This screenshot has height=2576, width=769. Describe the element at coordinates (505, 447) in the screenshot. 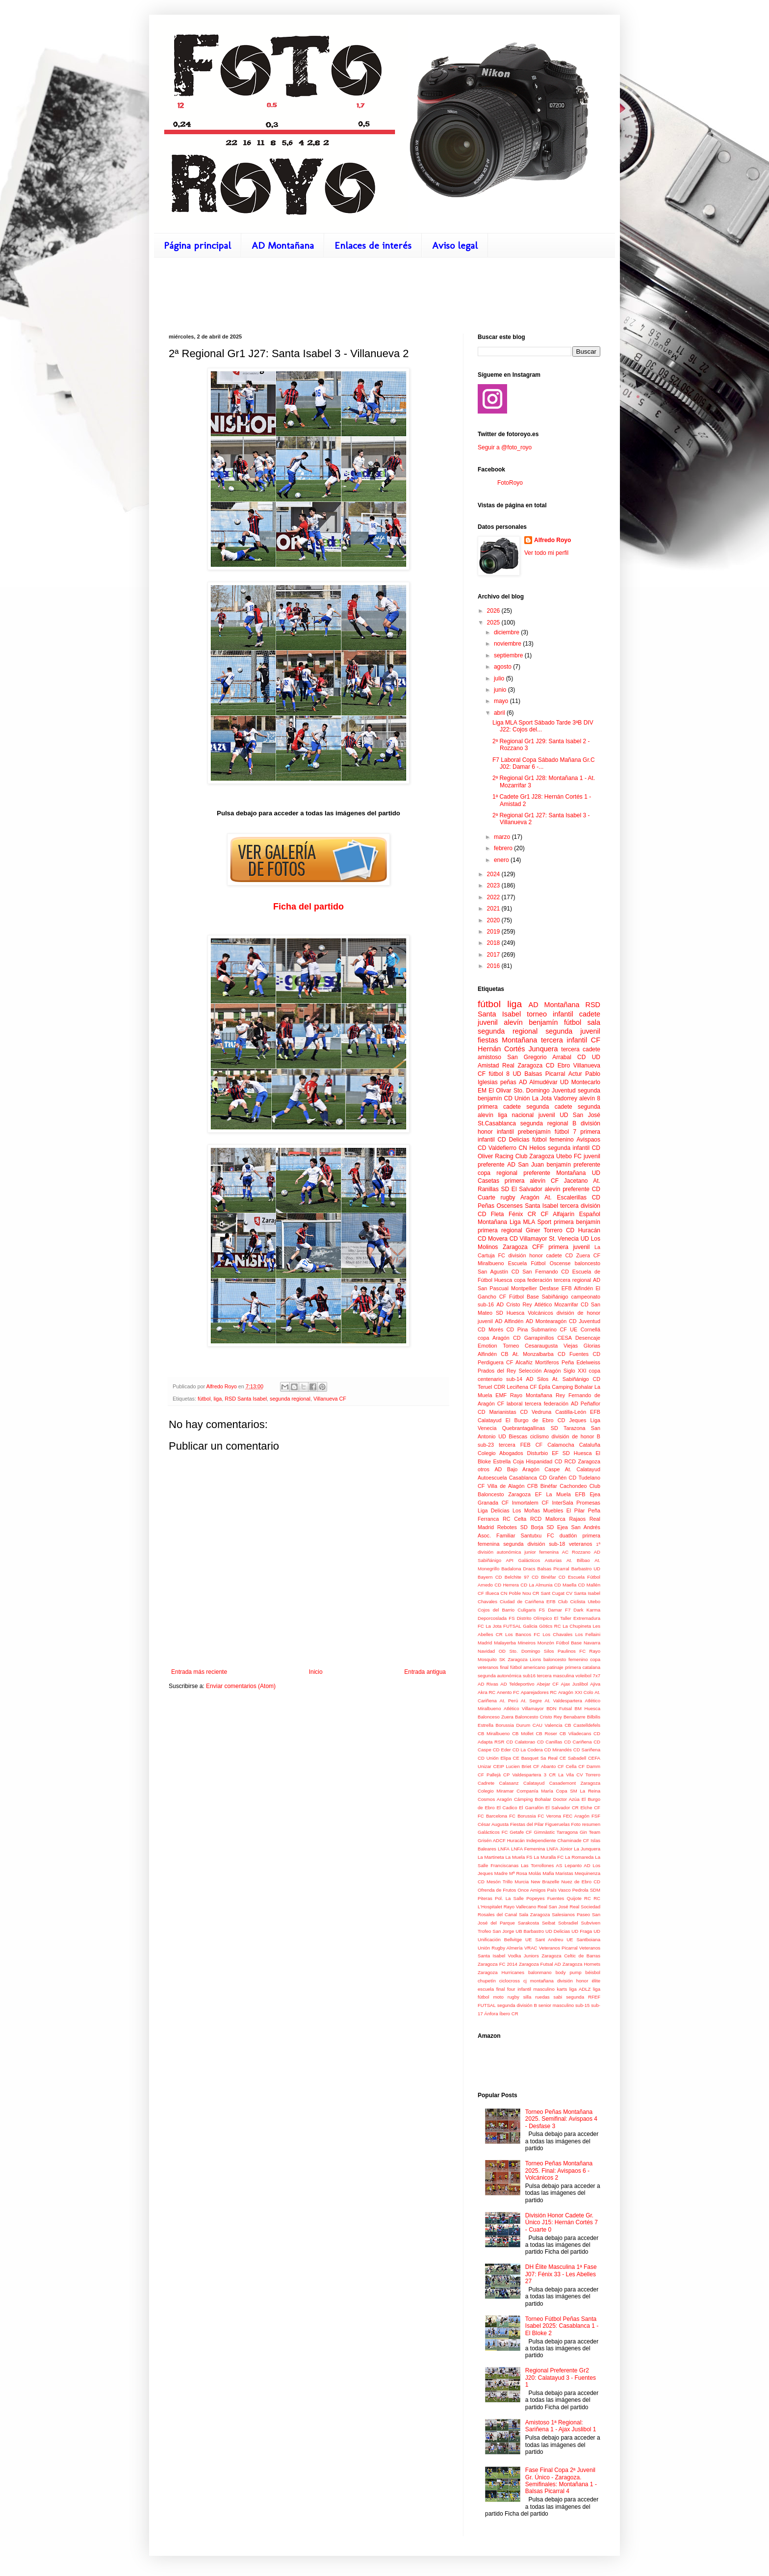

I see `Seguir a @foto_royo` at that location.